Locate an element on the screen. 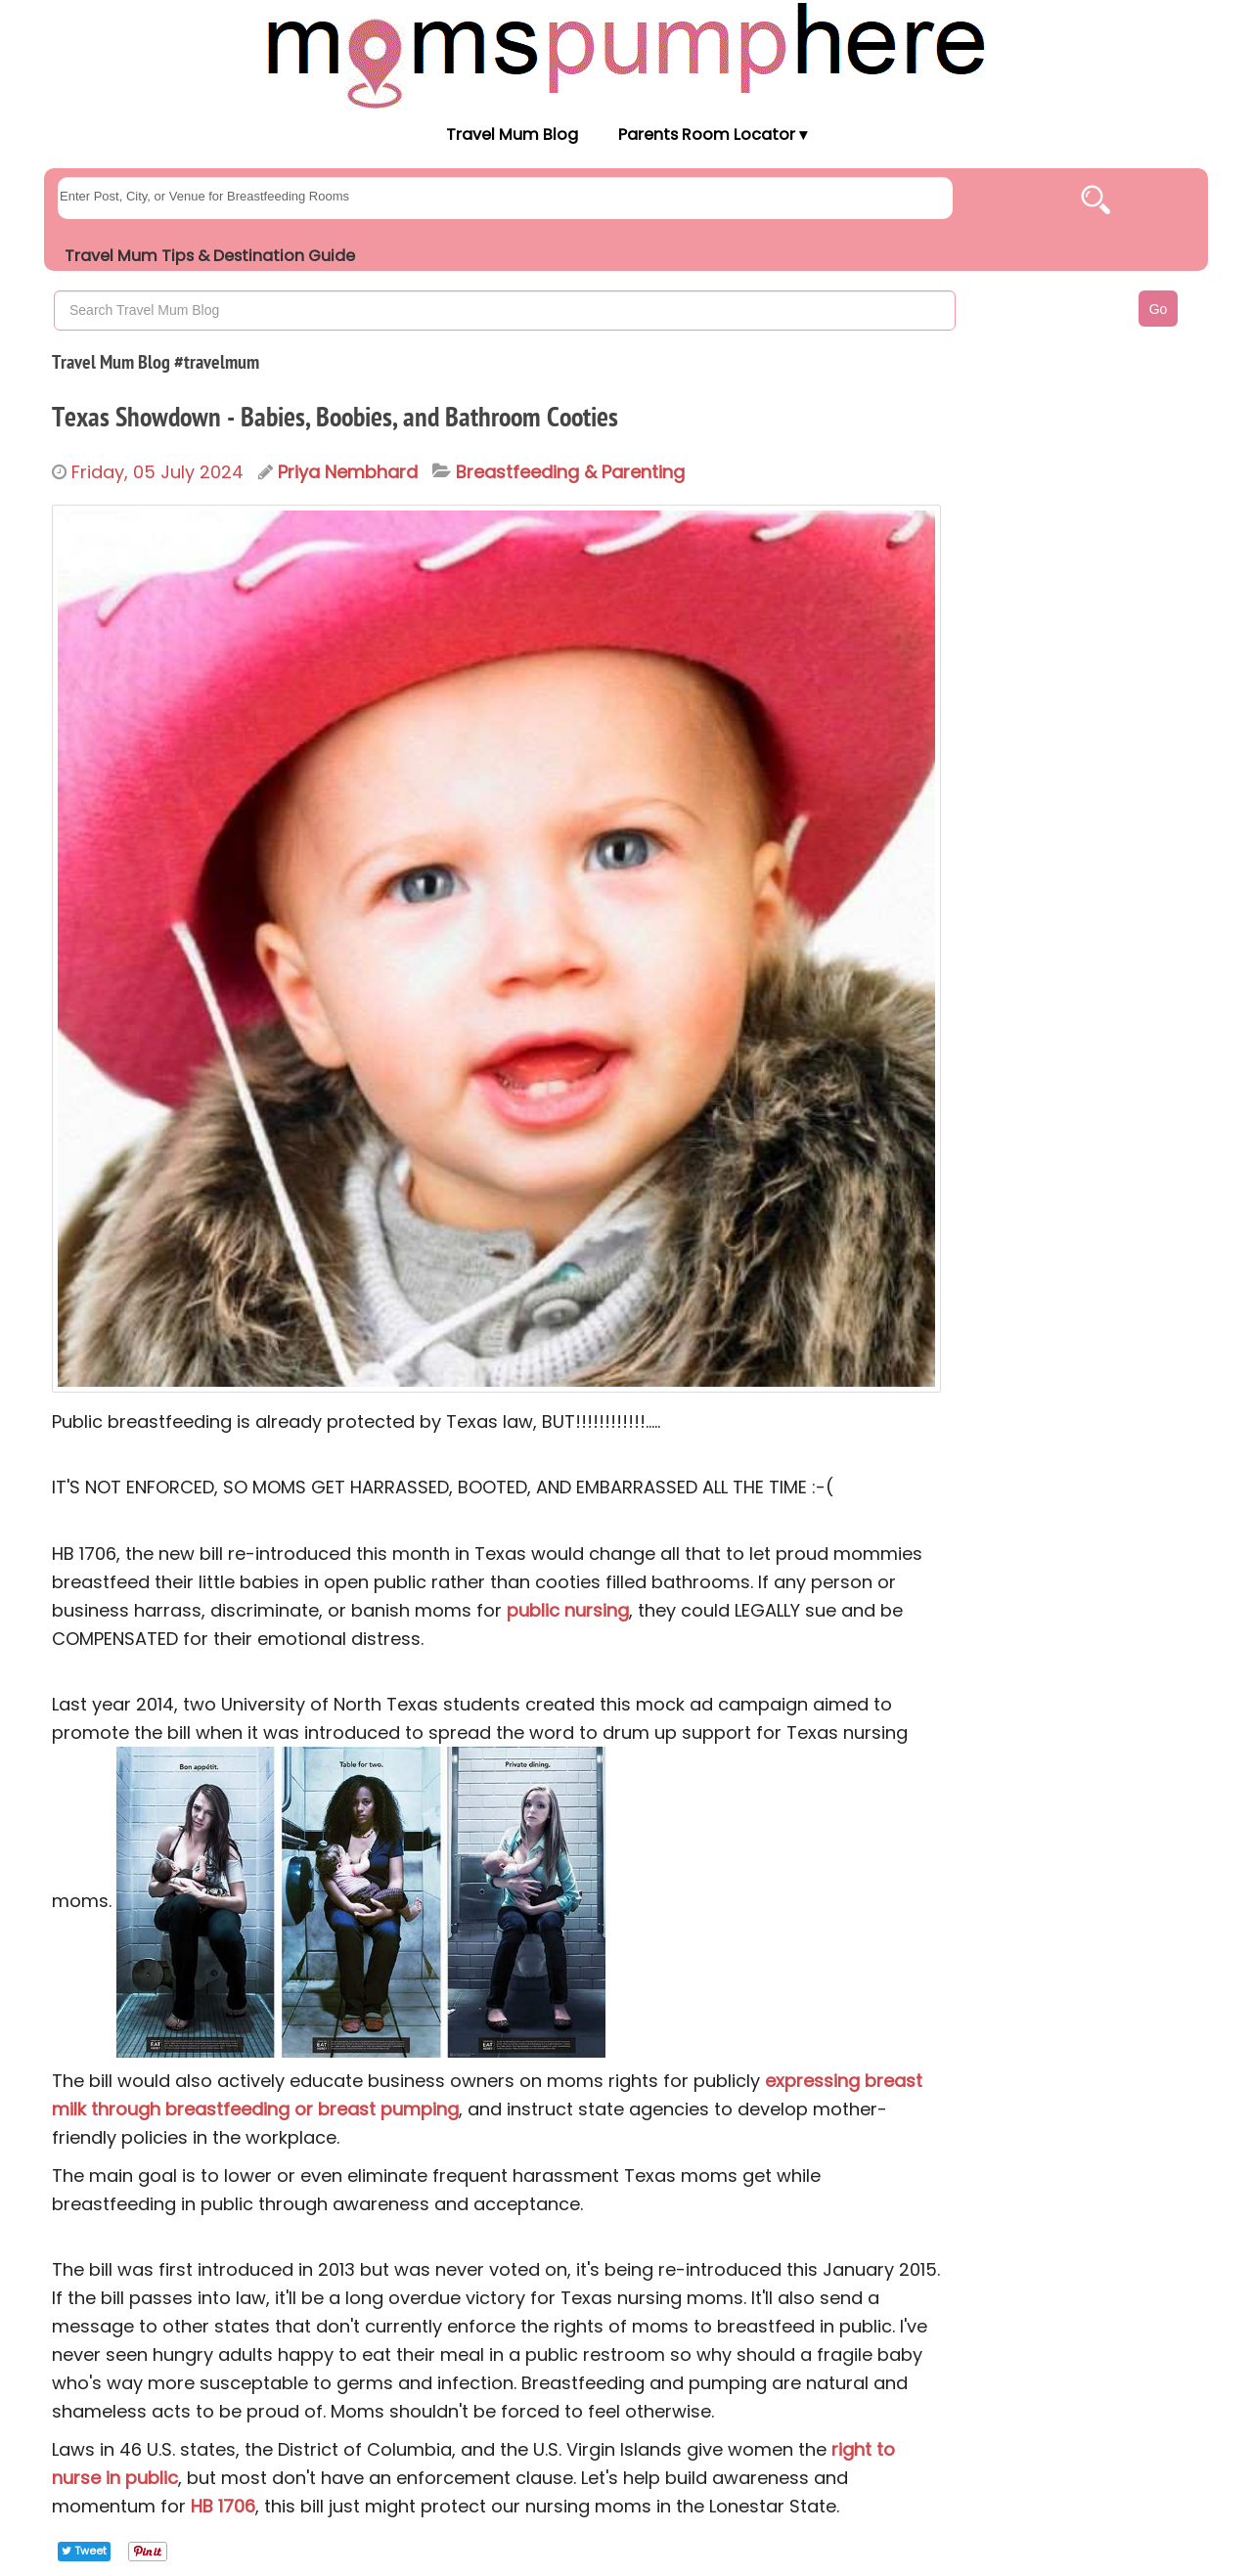  Go is located at coordinates (1158, 309).